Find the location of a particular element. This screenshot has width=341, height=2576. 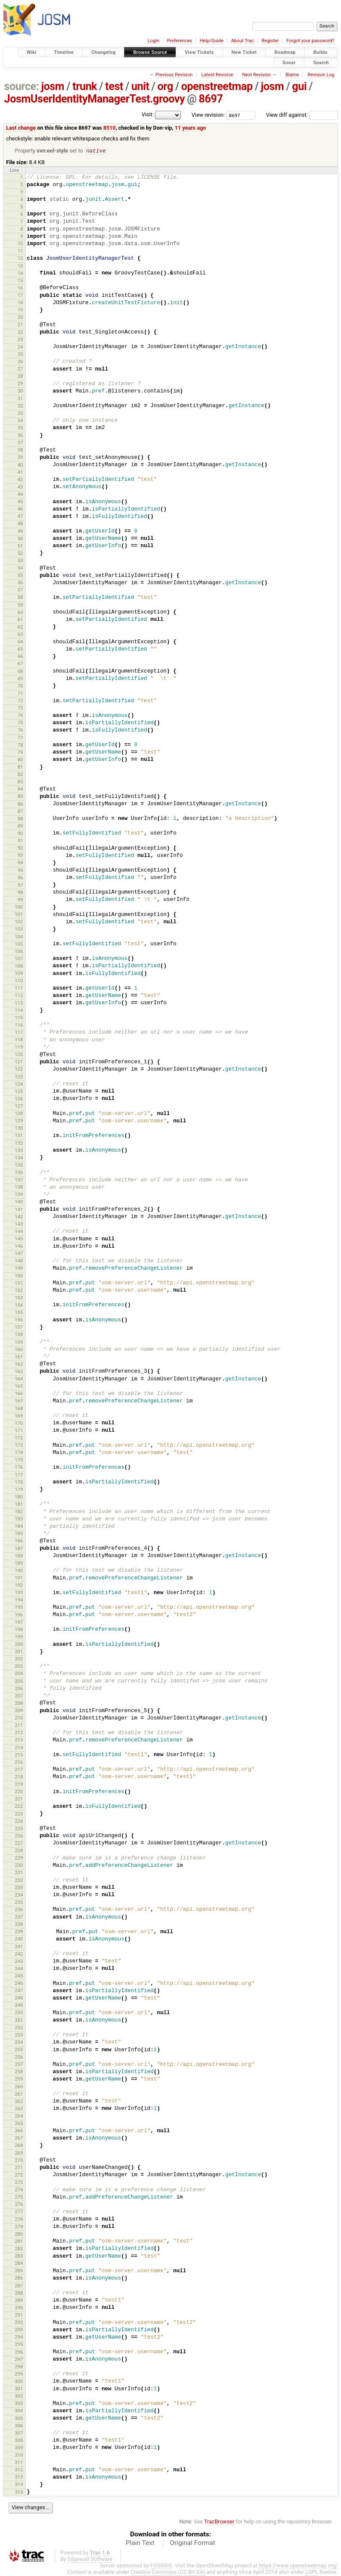

189 is located at coordinates (19, 1564).